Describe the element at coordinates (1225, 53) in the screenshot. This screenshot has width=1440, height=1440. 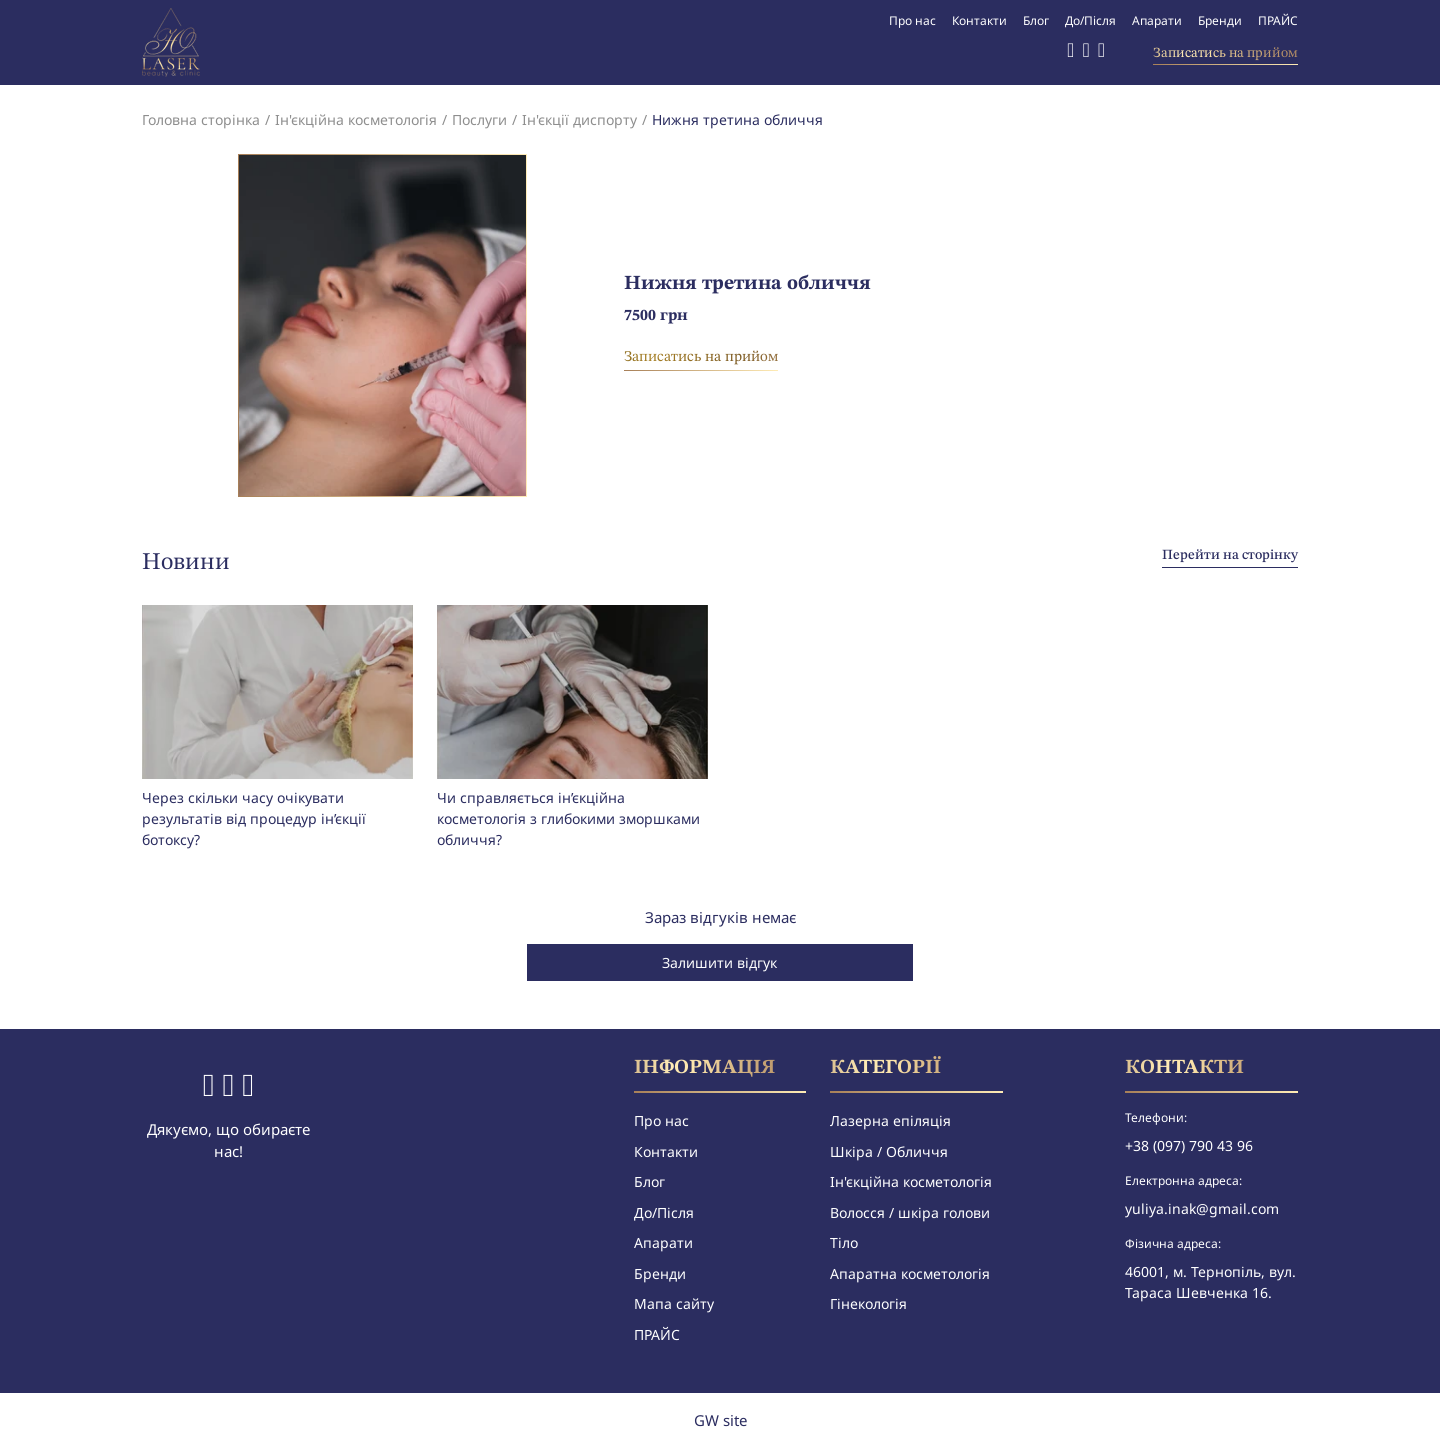
I see `Записатись на прийом` at that location.